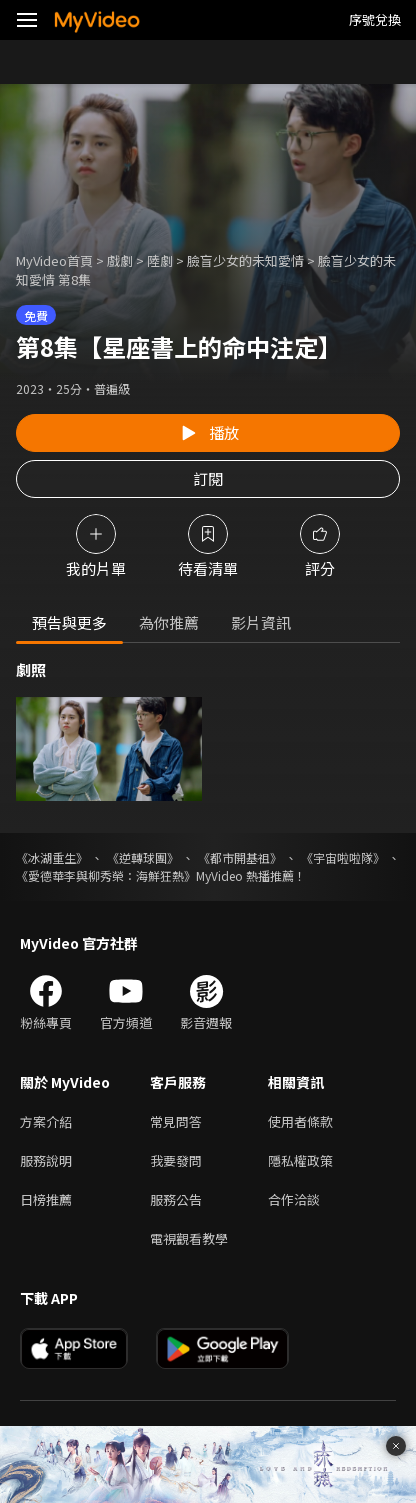  What do you see at coordinates (46, 1160) in the screenshot?
I see `服務說明` at bounding box center [46, 1160].